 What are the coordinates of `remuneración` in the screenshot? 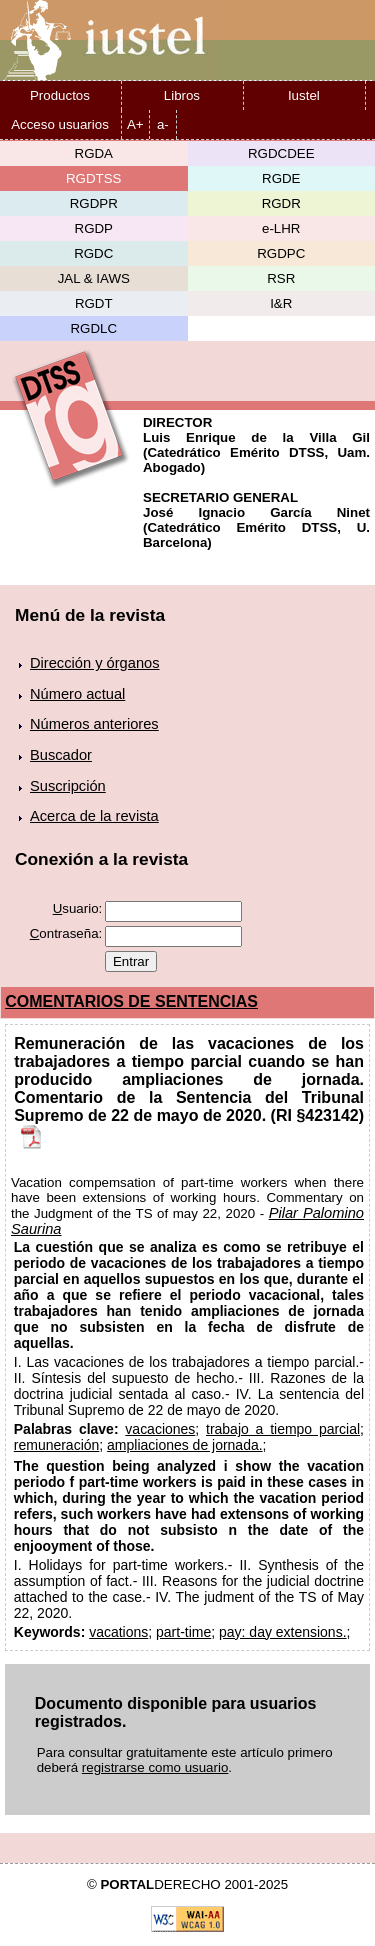 It's located at (57, 1445).